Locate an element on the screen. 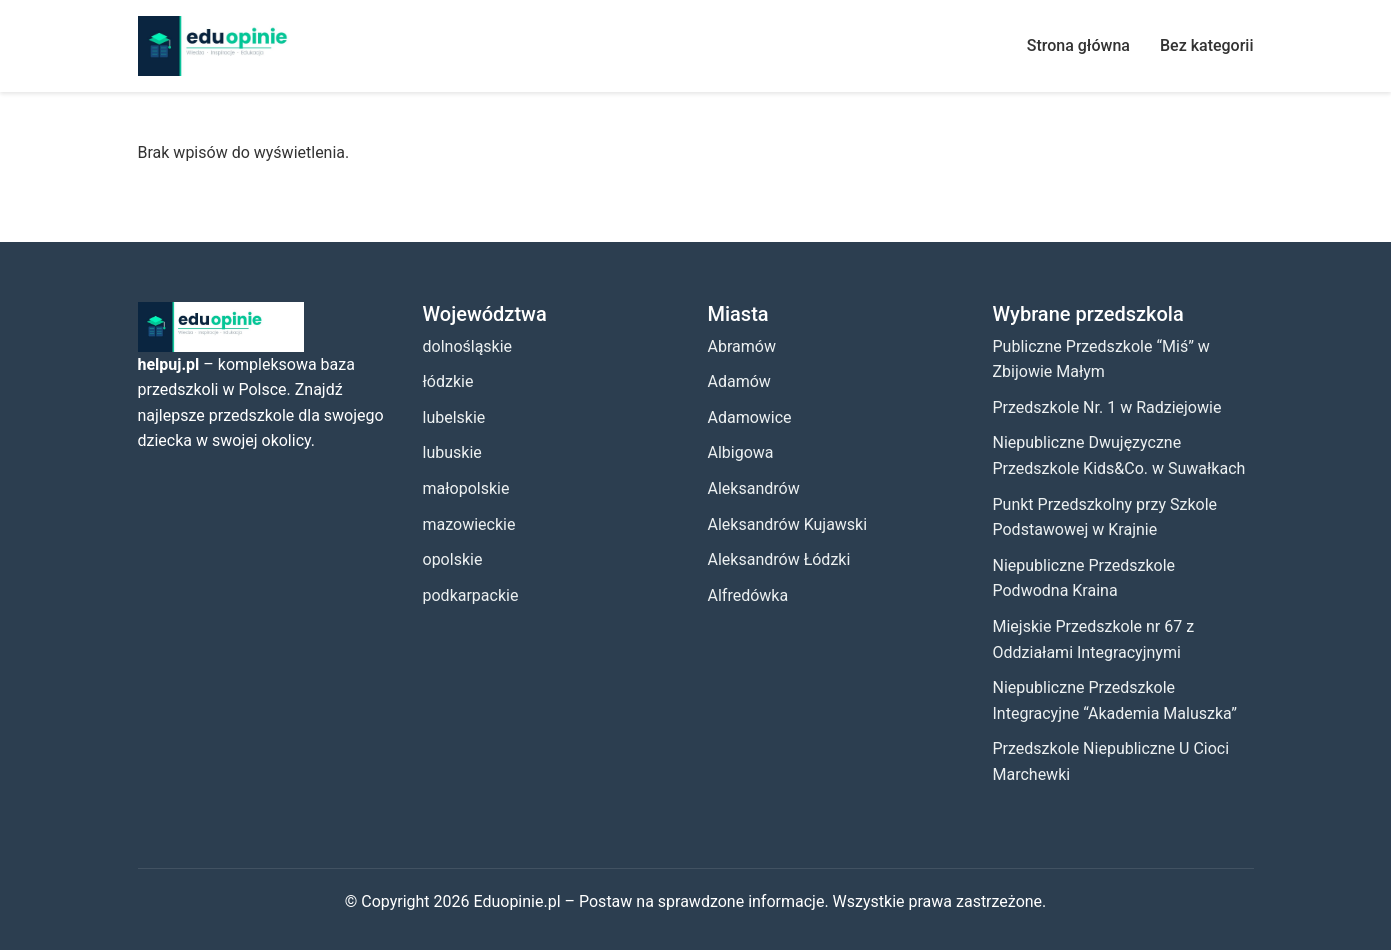 This screenshot has width=1391, height=950. mazowieckie is located at coordinates (469, 524).